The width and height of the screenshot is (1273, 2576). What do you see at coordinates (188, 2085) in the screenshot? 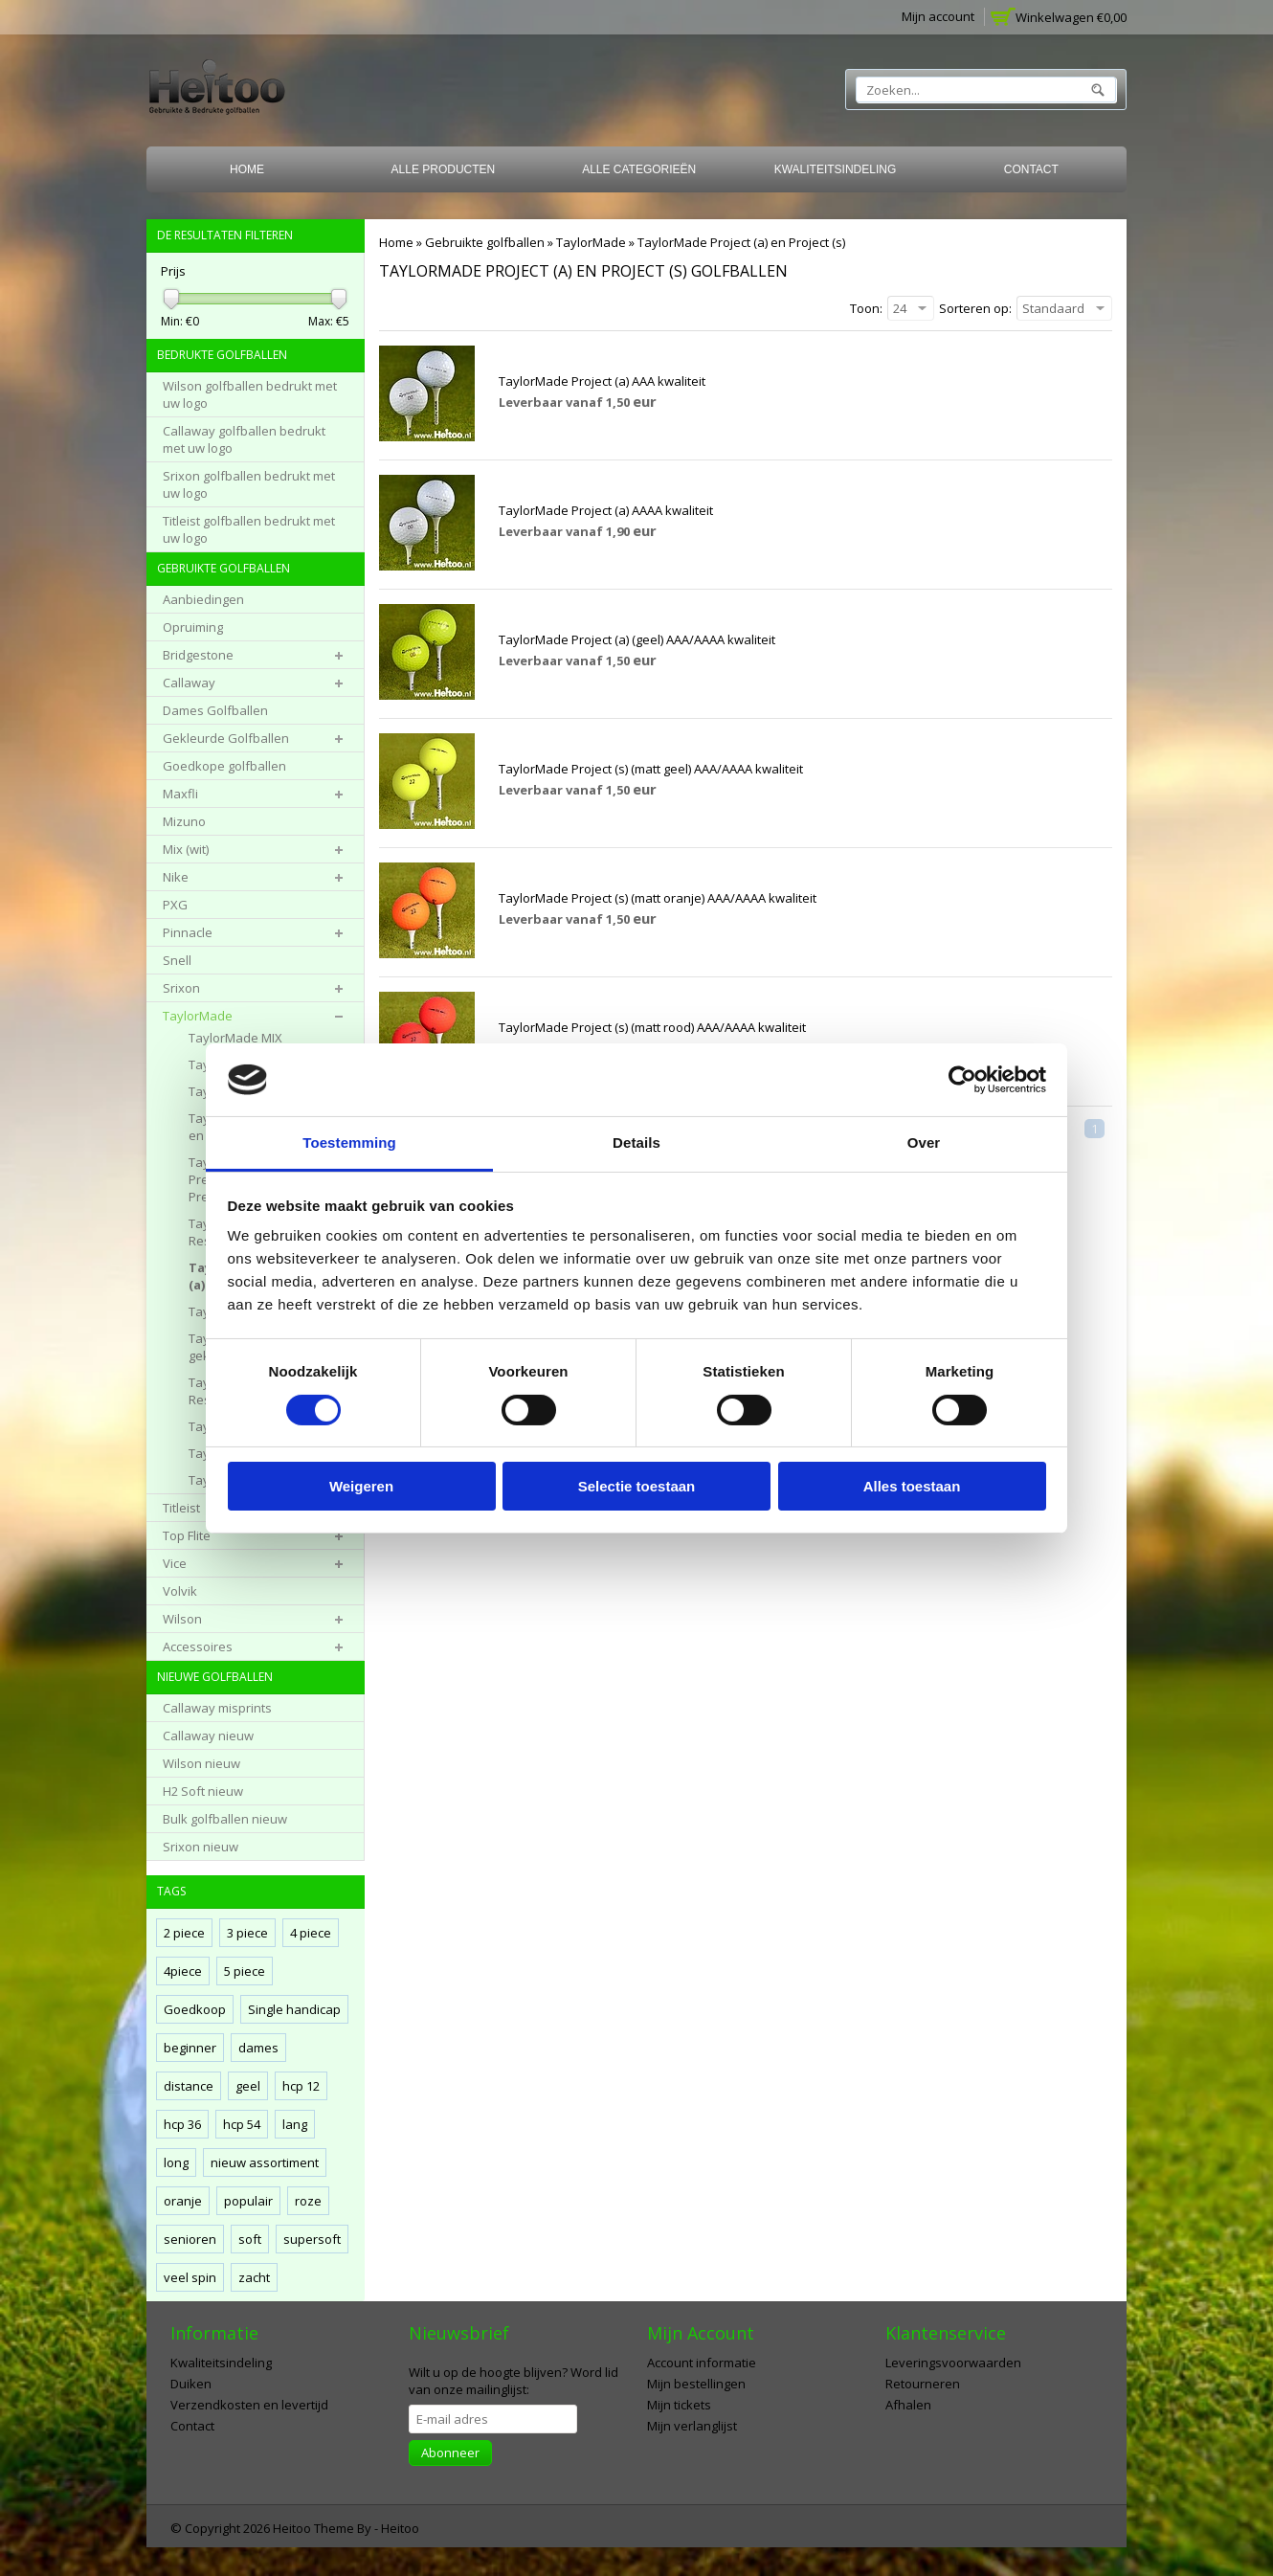
I see `distance` at bounding box center [188, 2085].